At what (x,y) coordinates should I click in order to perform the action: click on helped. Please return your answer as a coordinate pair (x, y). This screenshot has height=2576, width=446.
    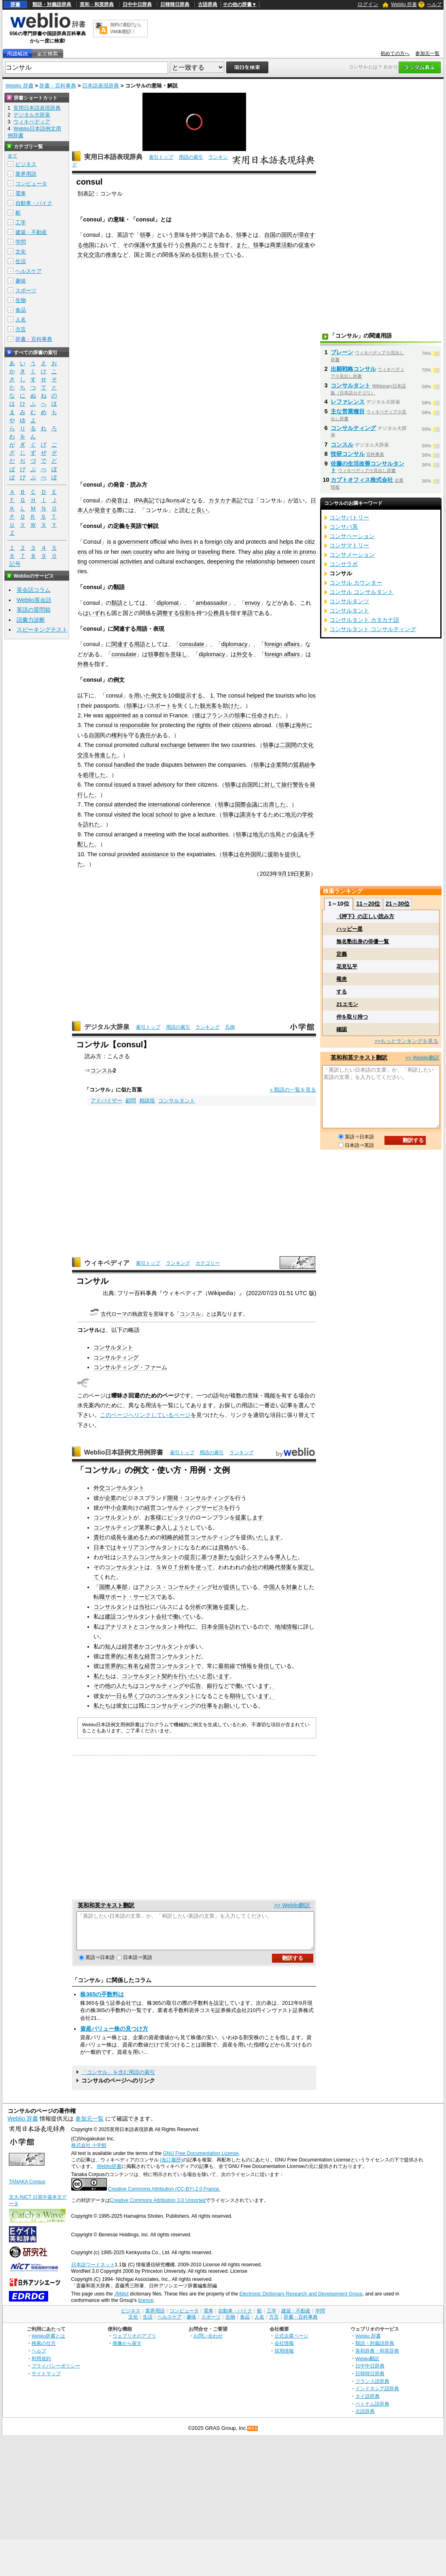
    Looking at the image, I should click on (255, 695).